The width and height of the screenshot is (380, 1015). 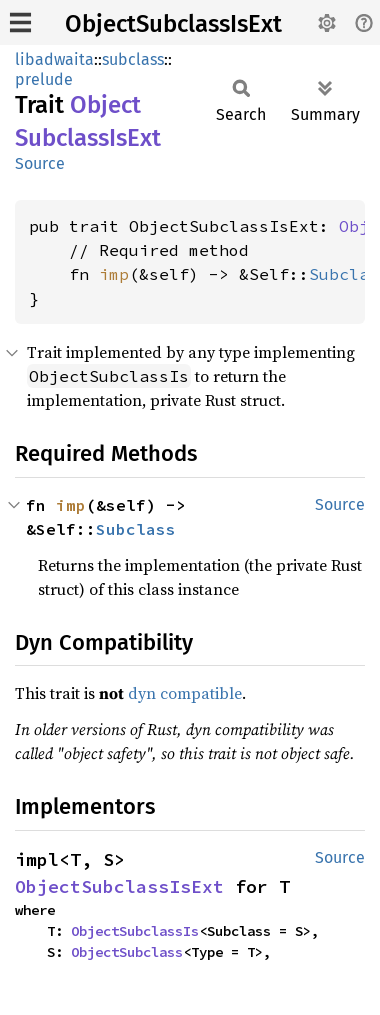 What do you see at coordinates (173, 24) in the screenshot?
I see `ObjectSubclassIsExt` at bounding box center [173, 24].